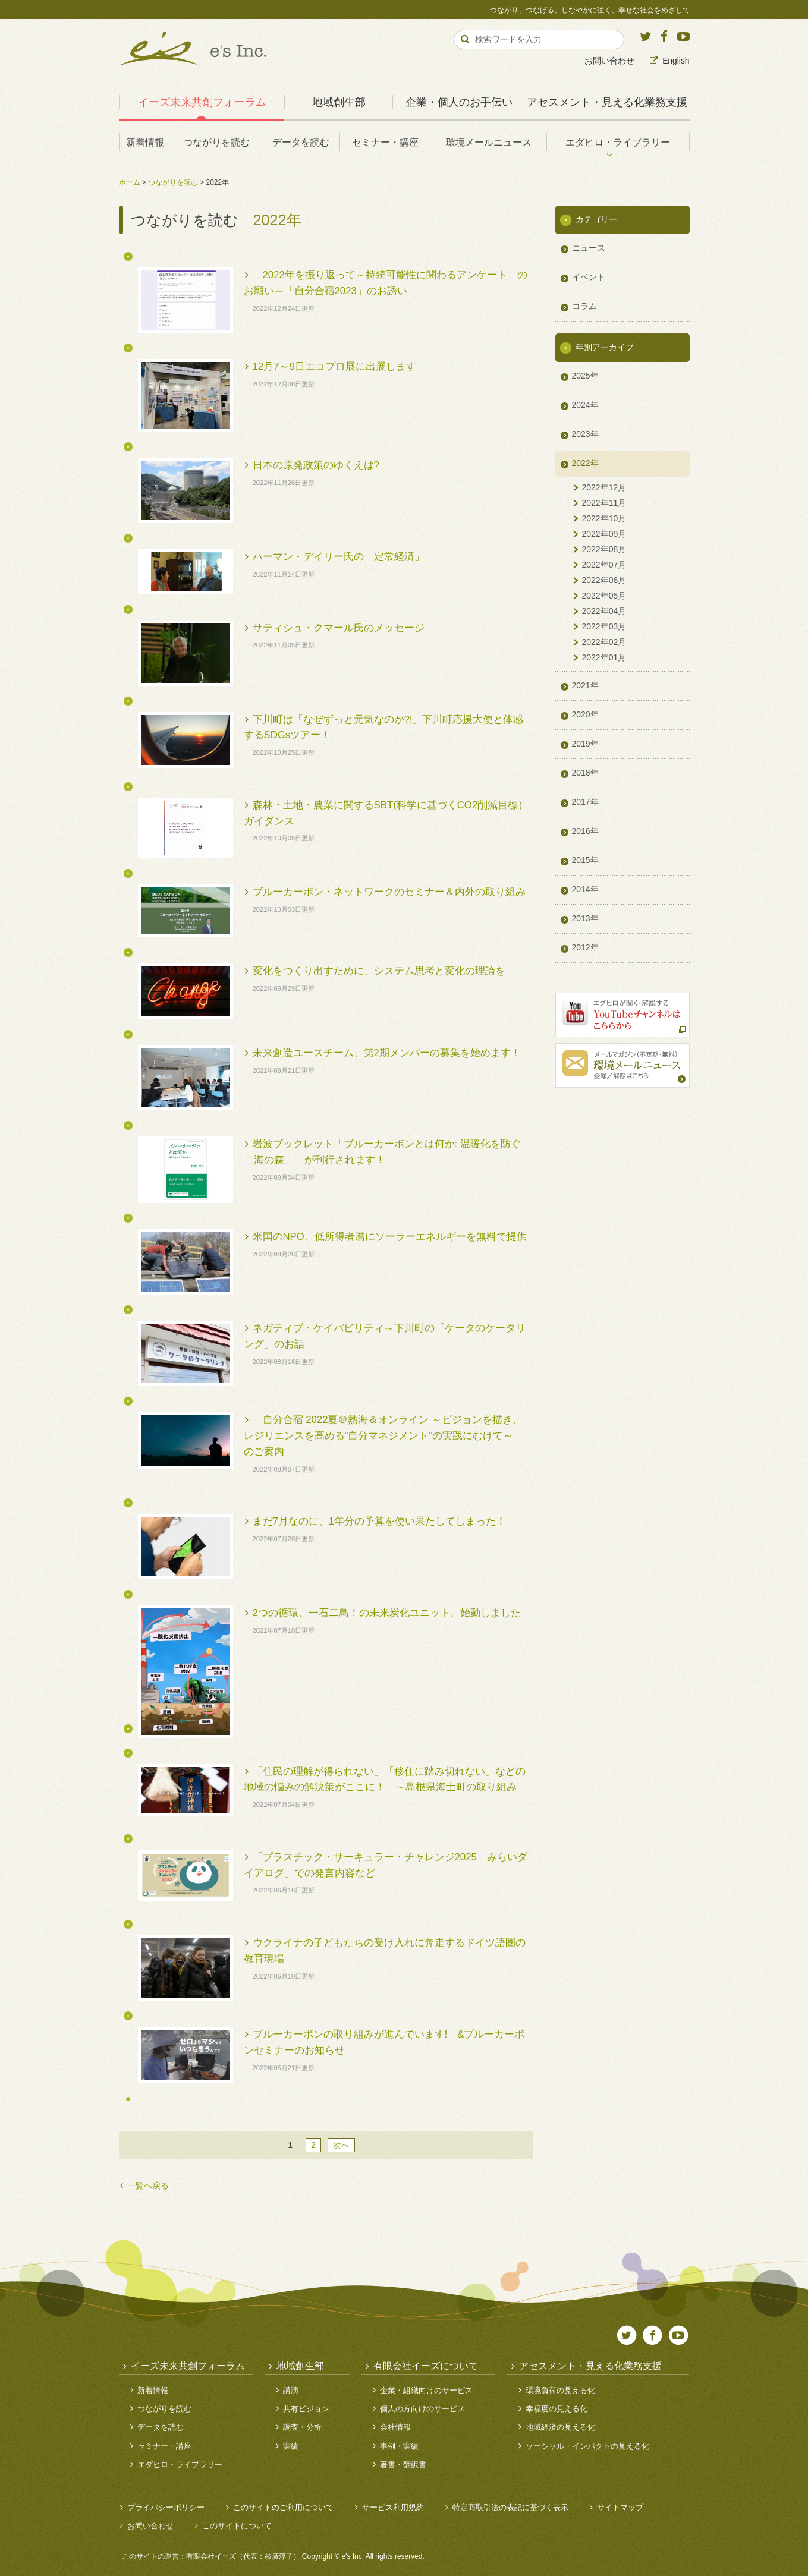 This screenshot has width=808, height=2576. I want to click on 事例・実績, so click(399, 2446).